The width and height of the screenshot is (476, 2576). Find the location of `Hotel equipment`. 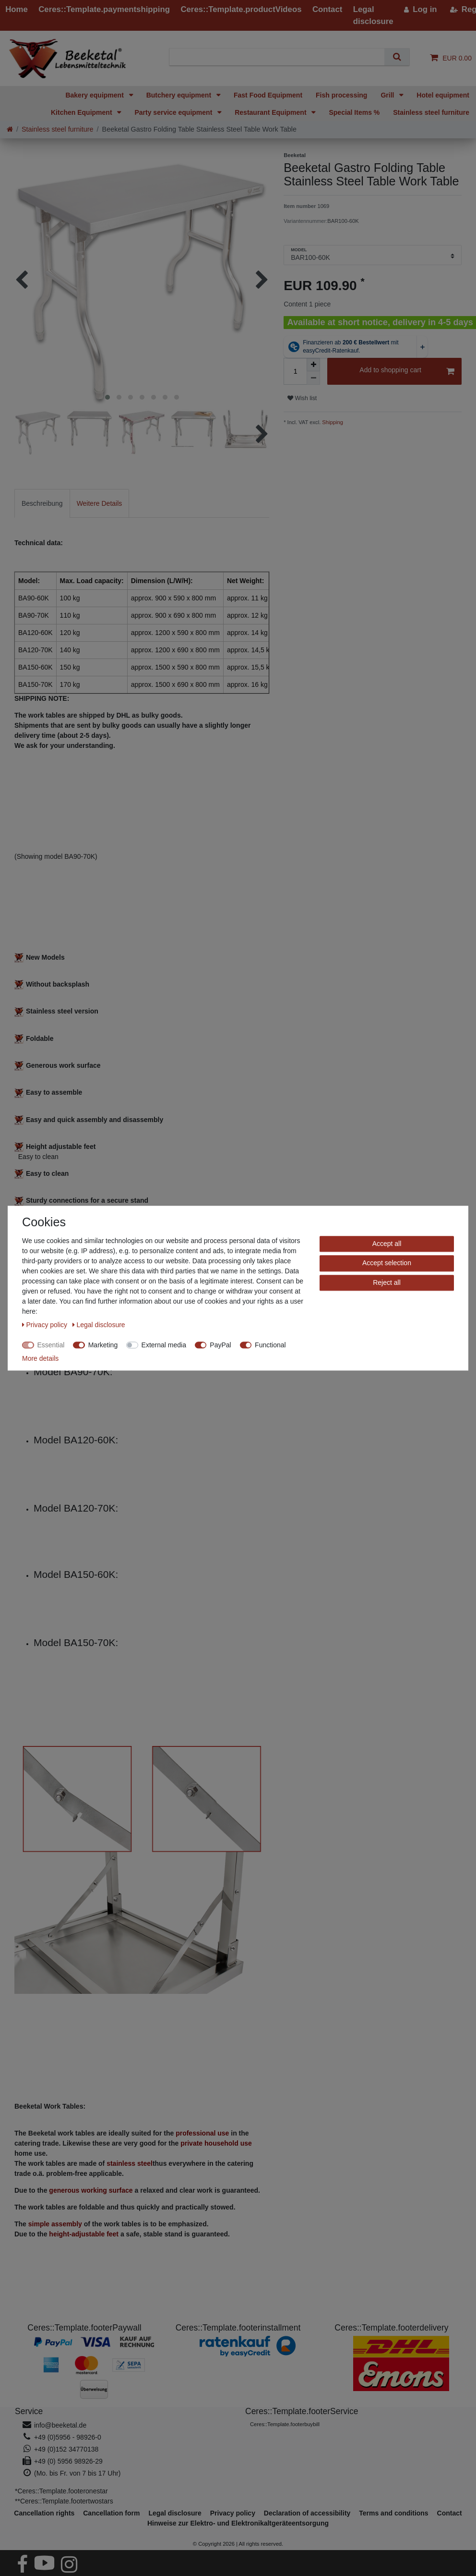

Hotel equipment is located at coordinates (442, 95).